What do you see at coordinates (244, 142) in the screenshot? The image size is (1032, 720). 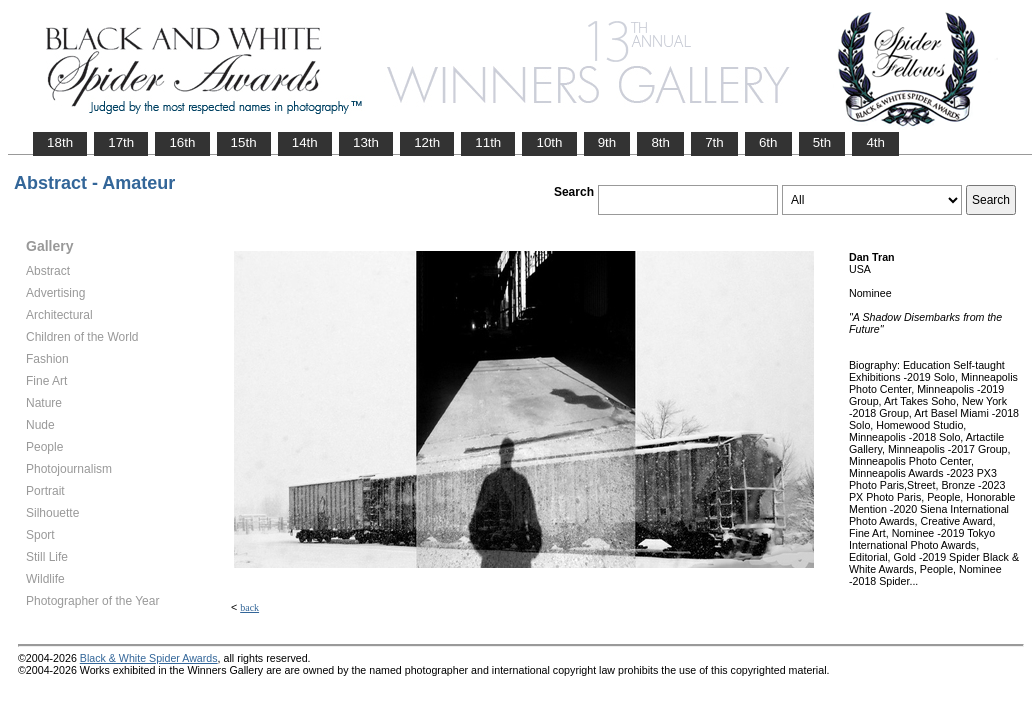 I see `15th` at bounding box center [244, 142].